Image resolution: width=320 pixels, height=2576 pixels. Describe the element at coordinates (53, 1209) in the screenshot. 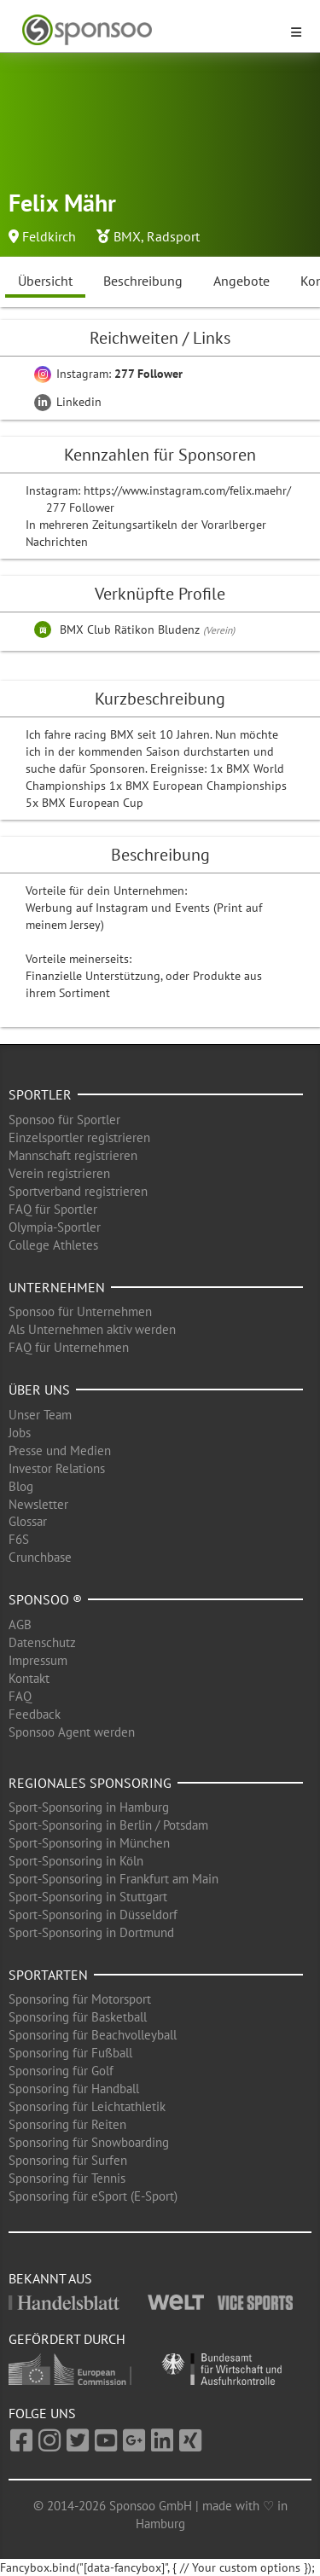

I see `FAQ für Sportler` at that location.